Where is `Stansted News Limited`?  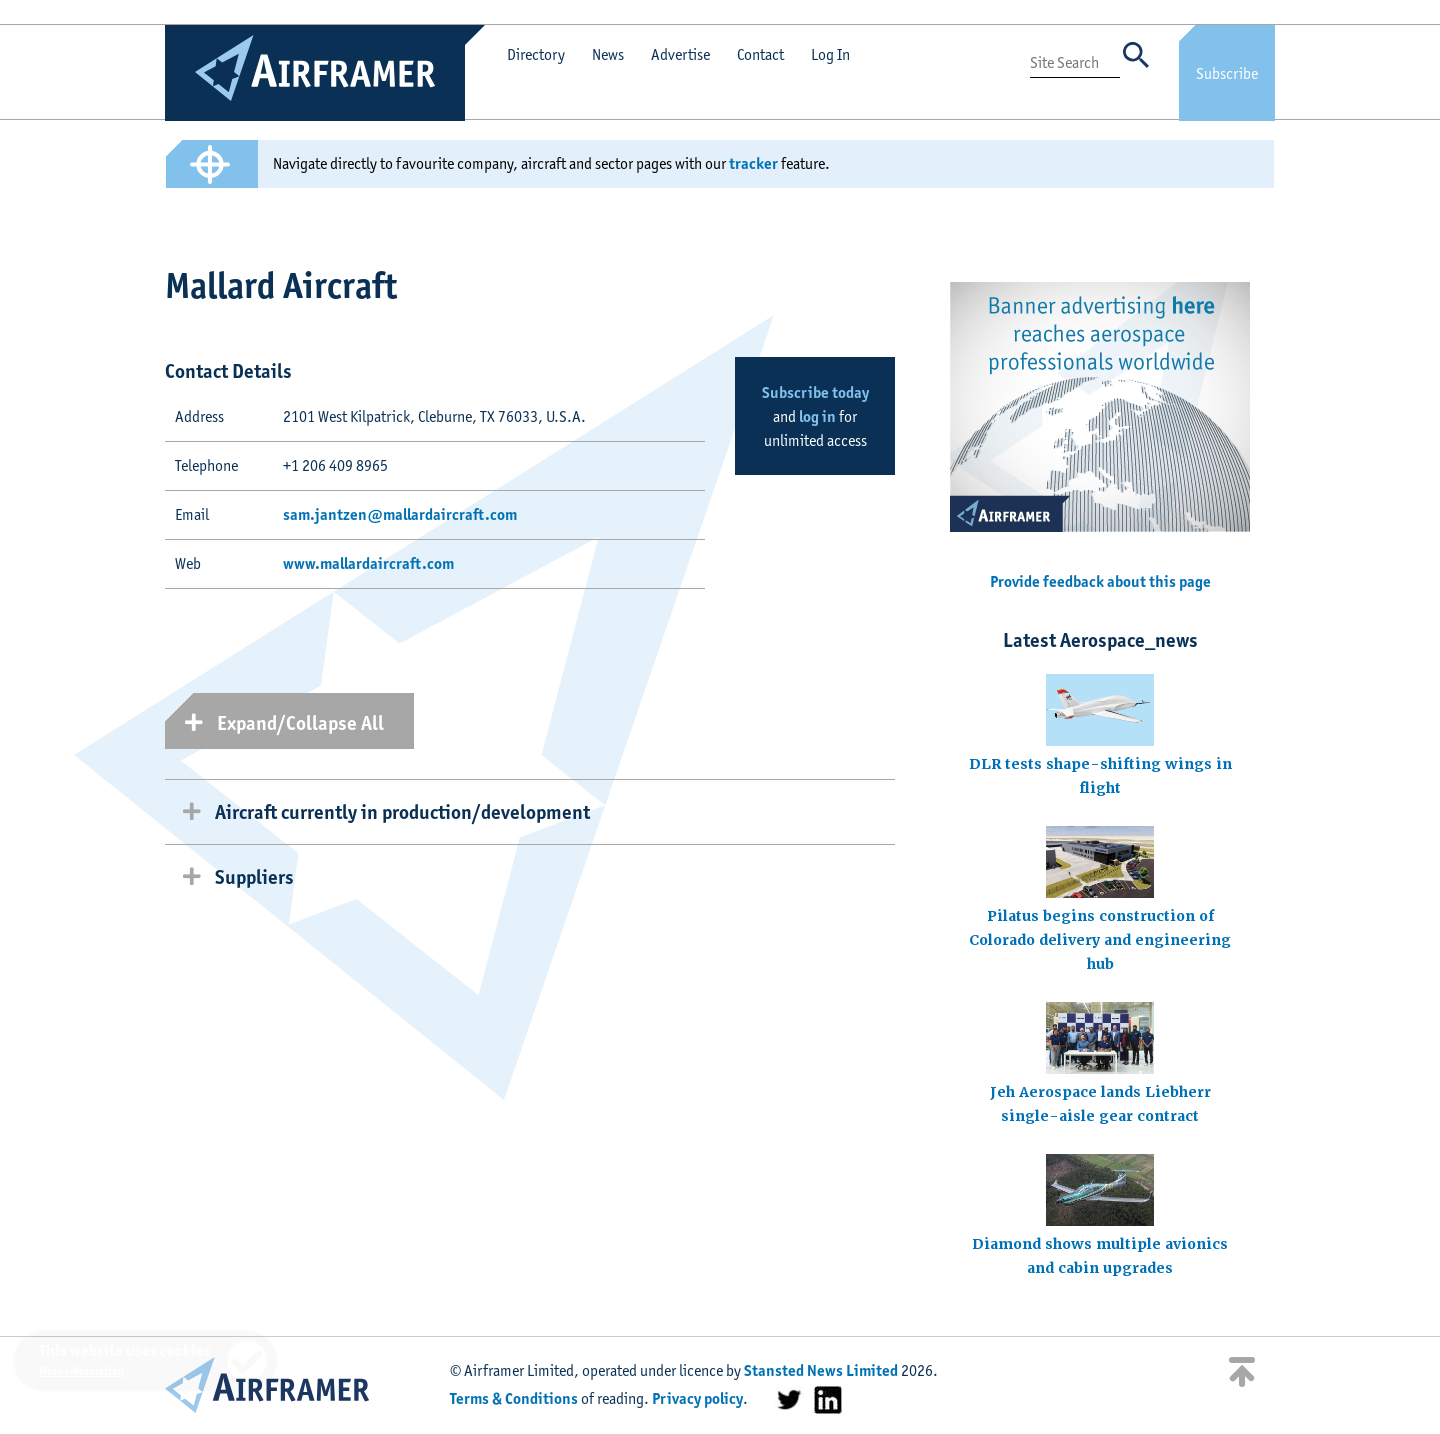 Stansted News Limited is located at coordinates (821, 1370).